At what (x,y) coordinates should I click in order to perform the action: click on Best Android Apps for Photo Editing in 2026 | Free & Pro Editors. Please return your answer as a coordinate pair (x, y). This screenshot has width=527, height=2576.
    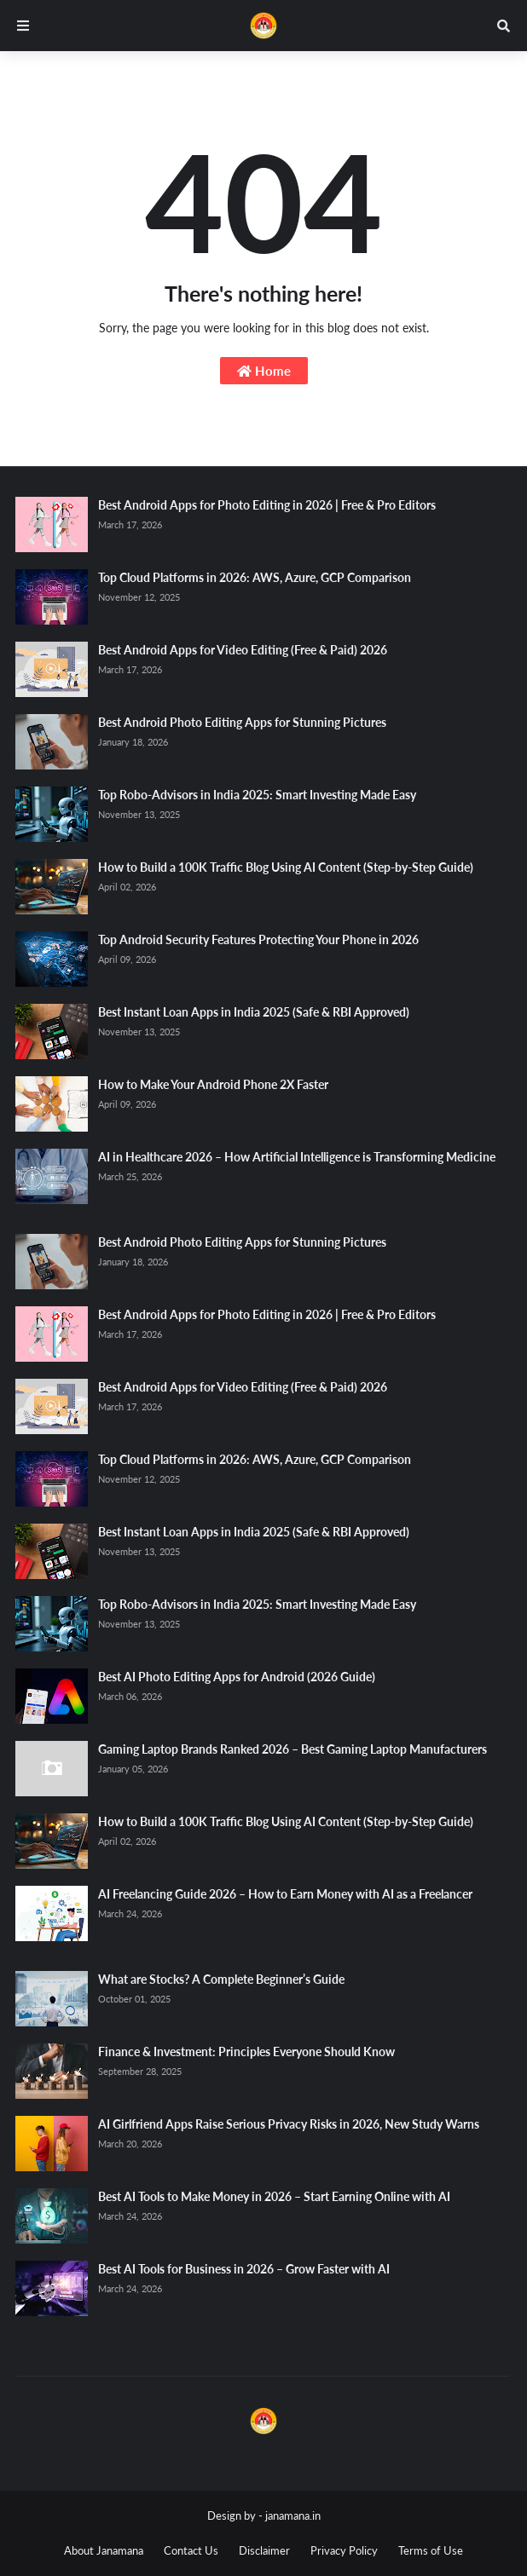
    Looking at the image, I should click on (267, 505).